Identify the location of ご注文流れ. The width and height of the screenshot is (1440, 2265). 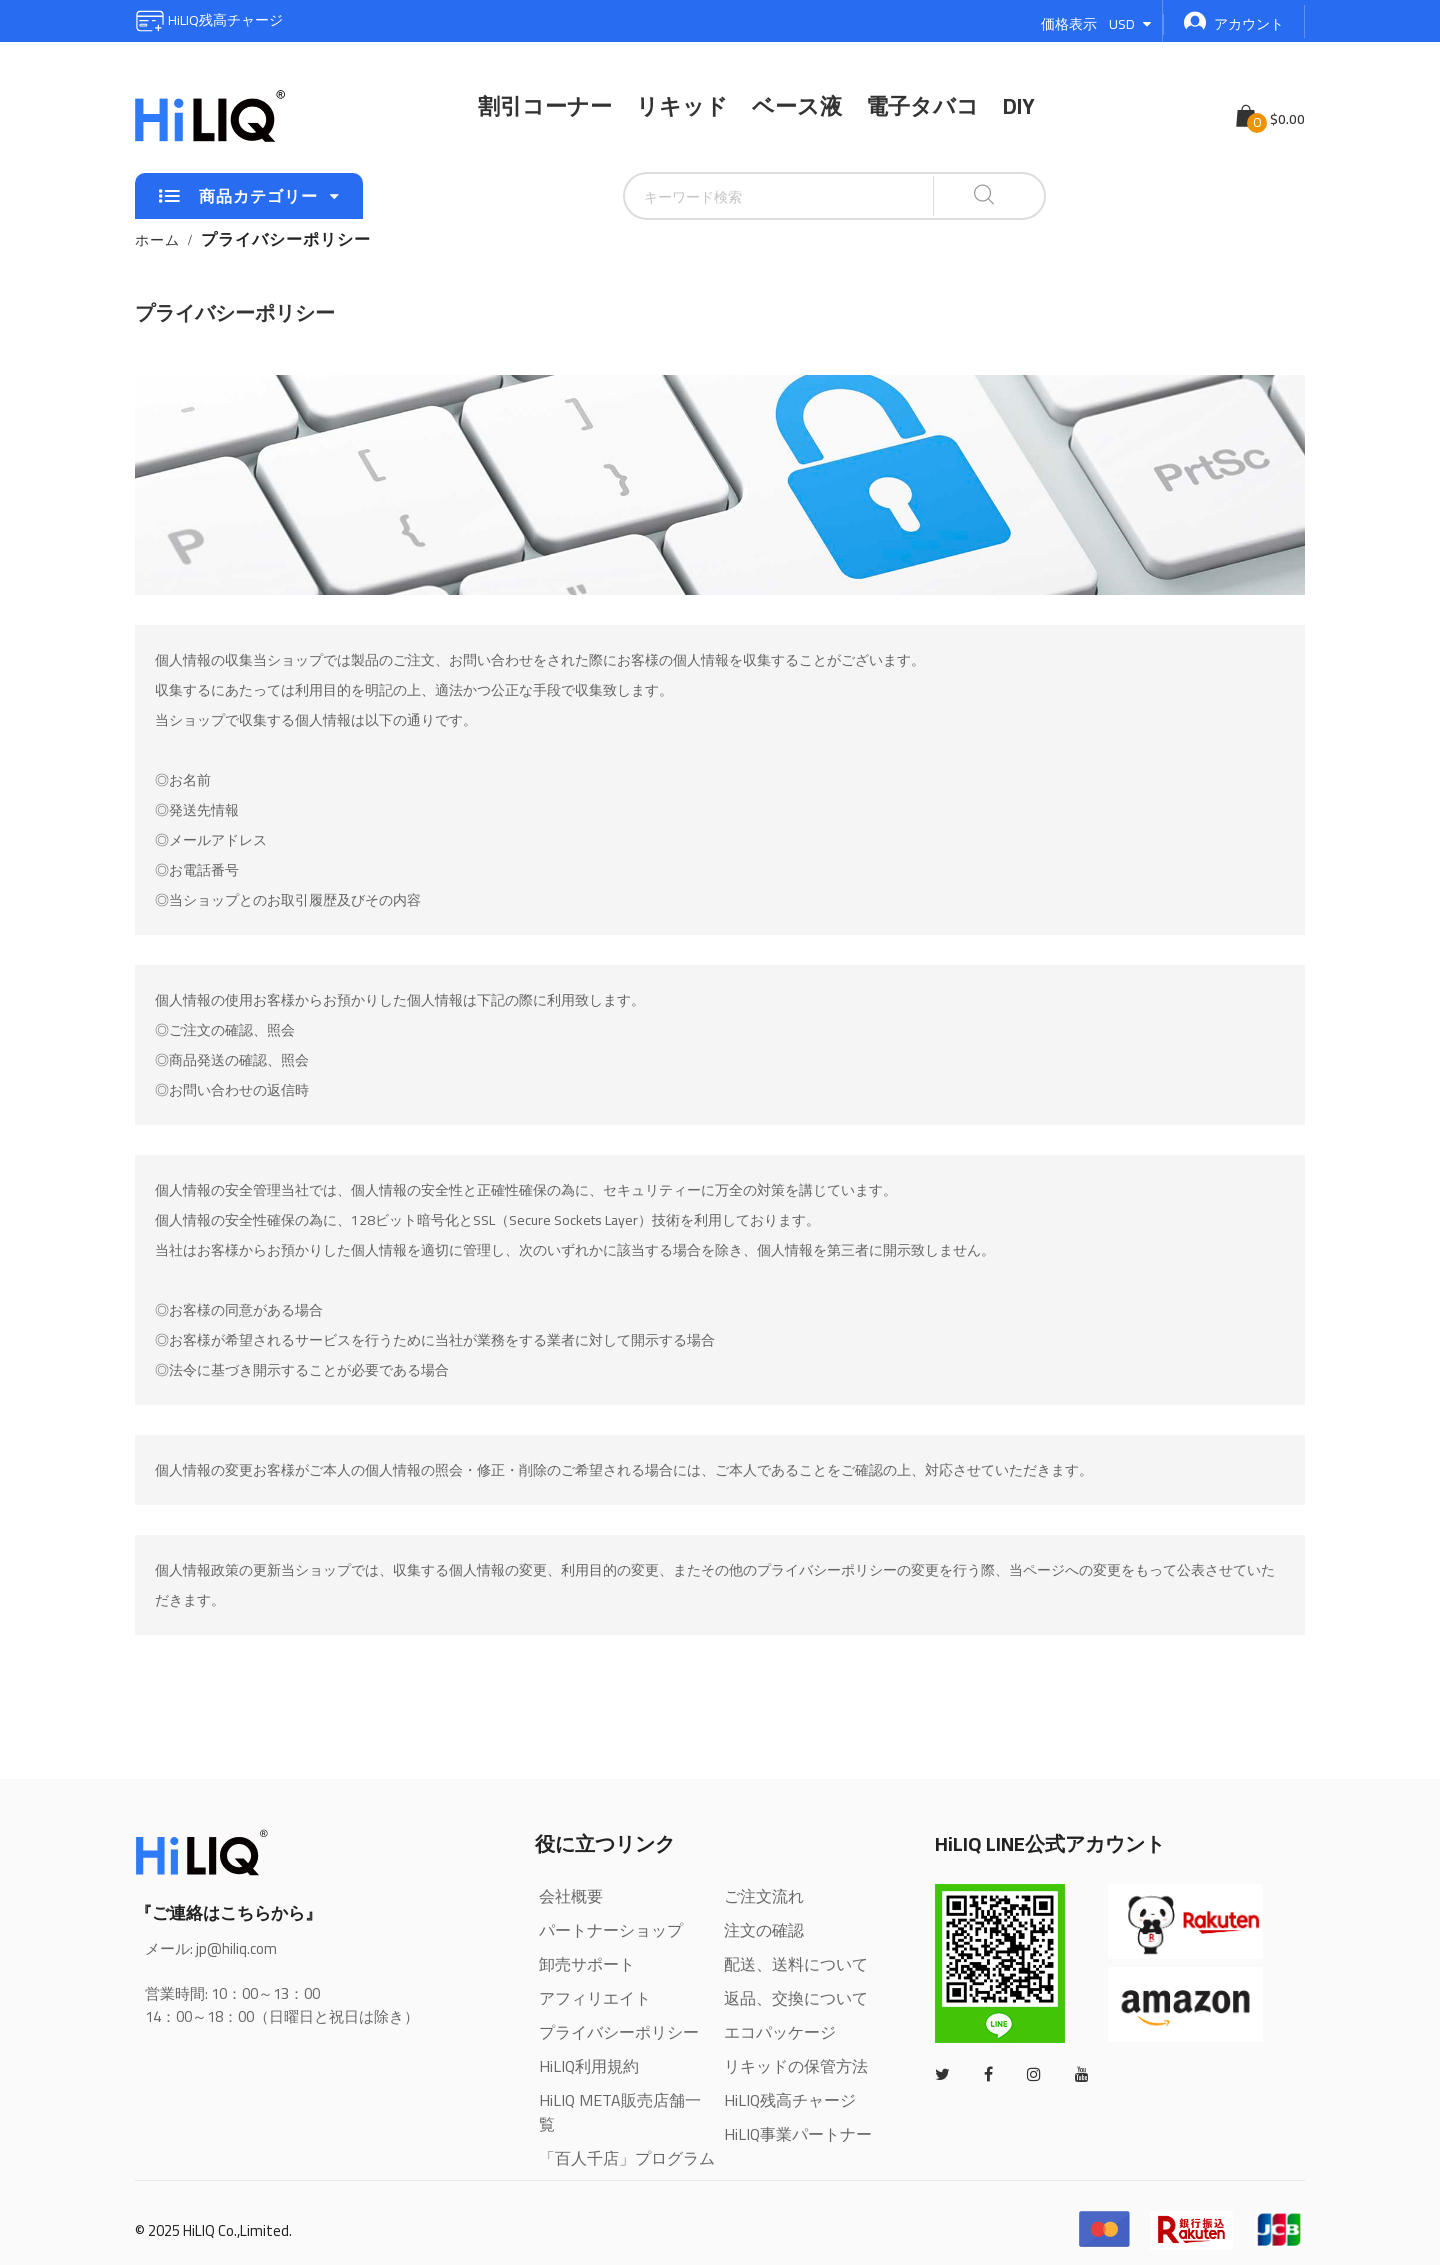
(764, 1896).